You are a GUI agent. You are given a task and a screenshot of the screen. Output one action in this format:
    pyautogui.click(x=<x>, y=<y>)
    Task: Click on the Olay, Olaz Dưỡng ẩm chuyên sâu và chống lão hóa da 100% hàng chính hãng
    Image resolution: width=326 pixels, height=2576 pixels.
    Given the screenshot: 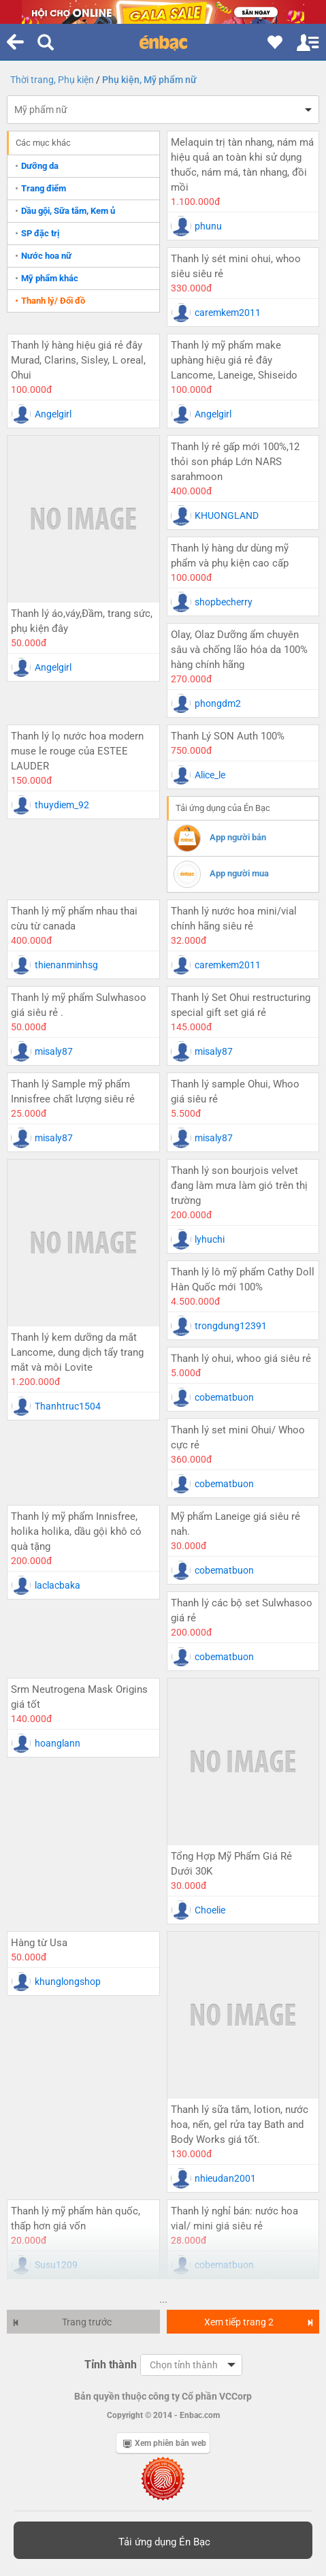 What is the action you would take?
    pyautogui.click(x=239, y=650)
    